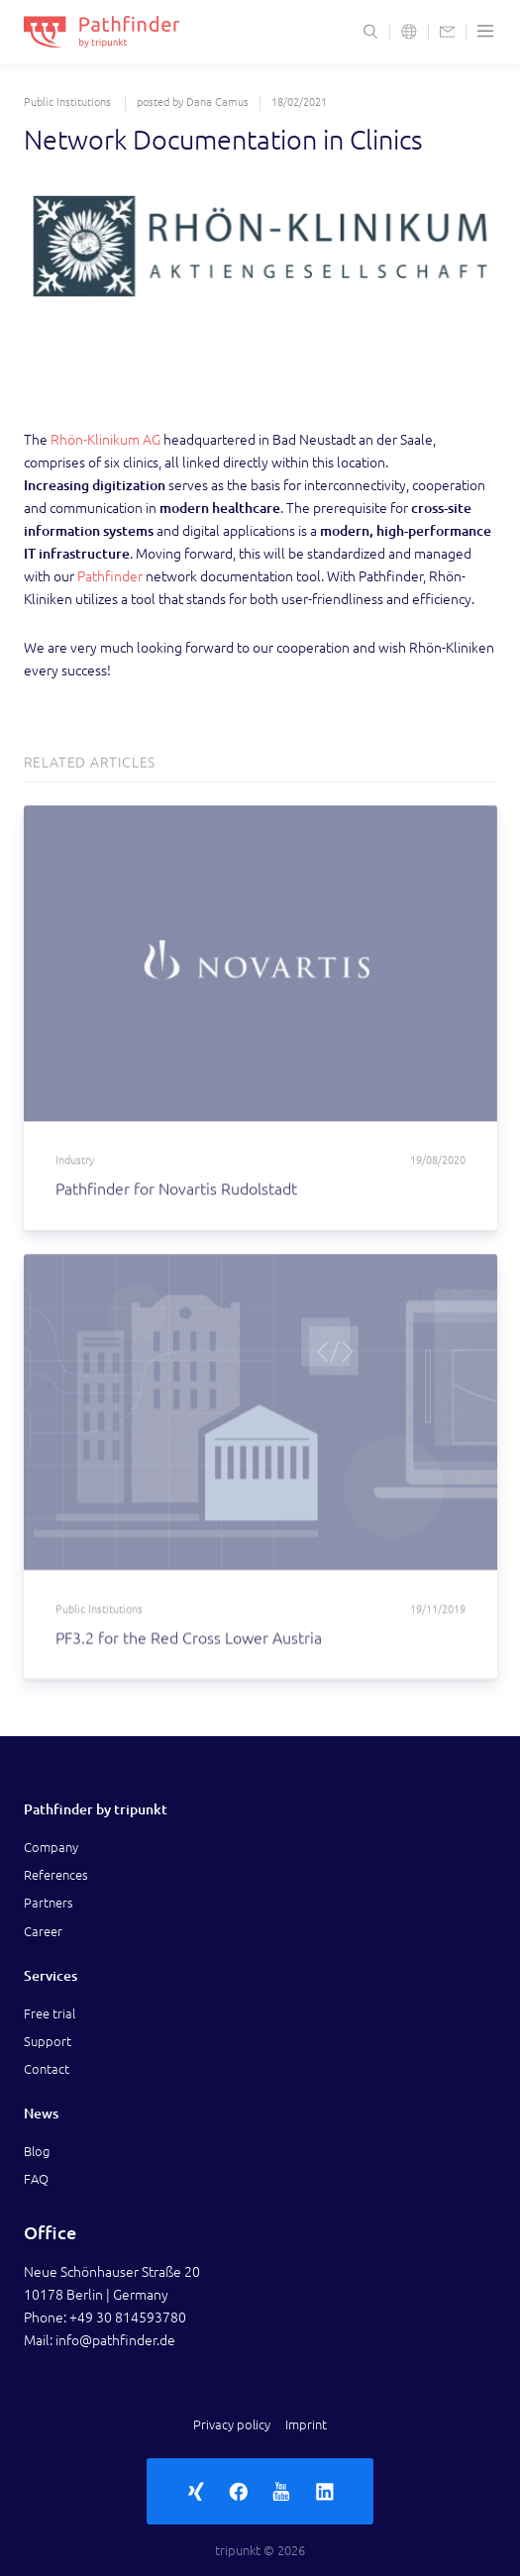 The image size is (520, 2576). Describe the element at coordinates (49, 2013) in the screenshot. I see `Free trial` at that location.